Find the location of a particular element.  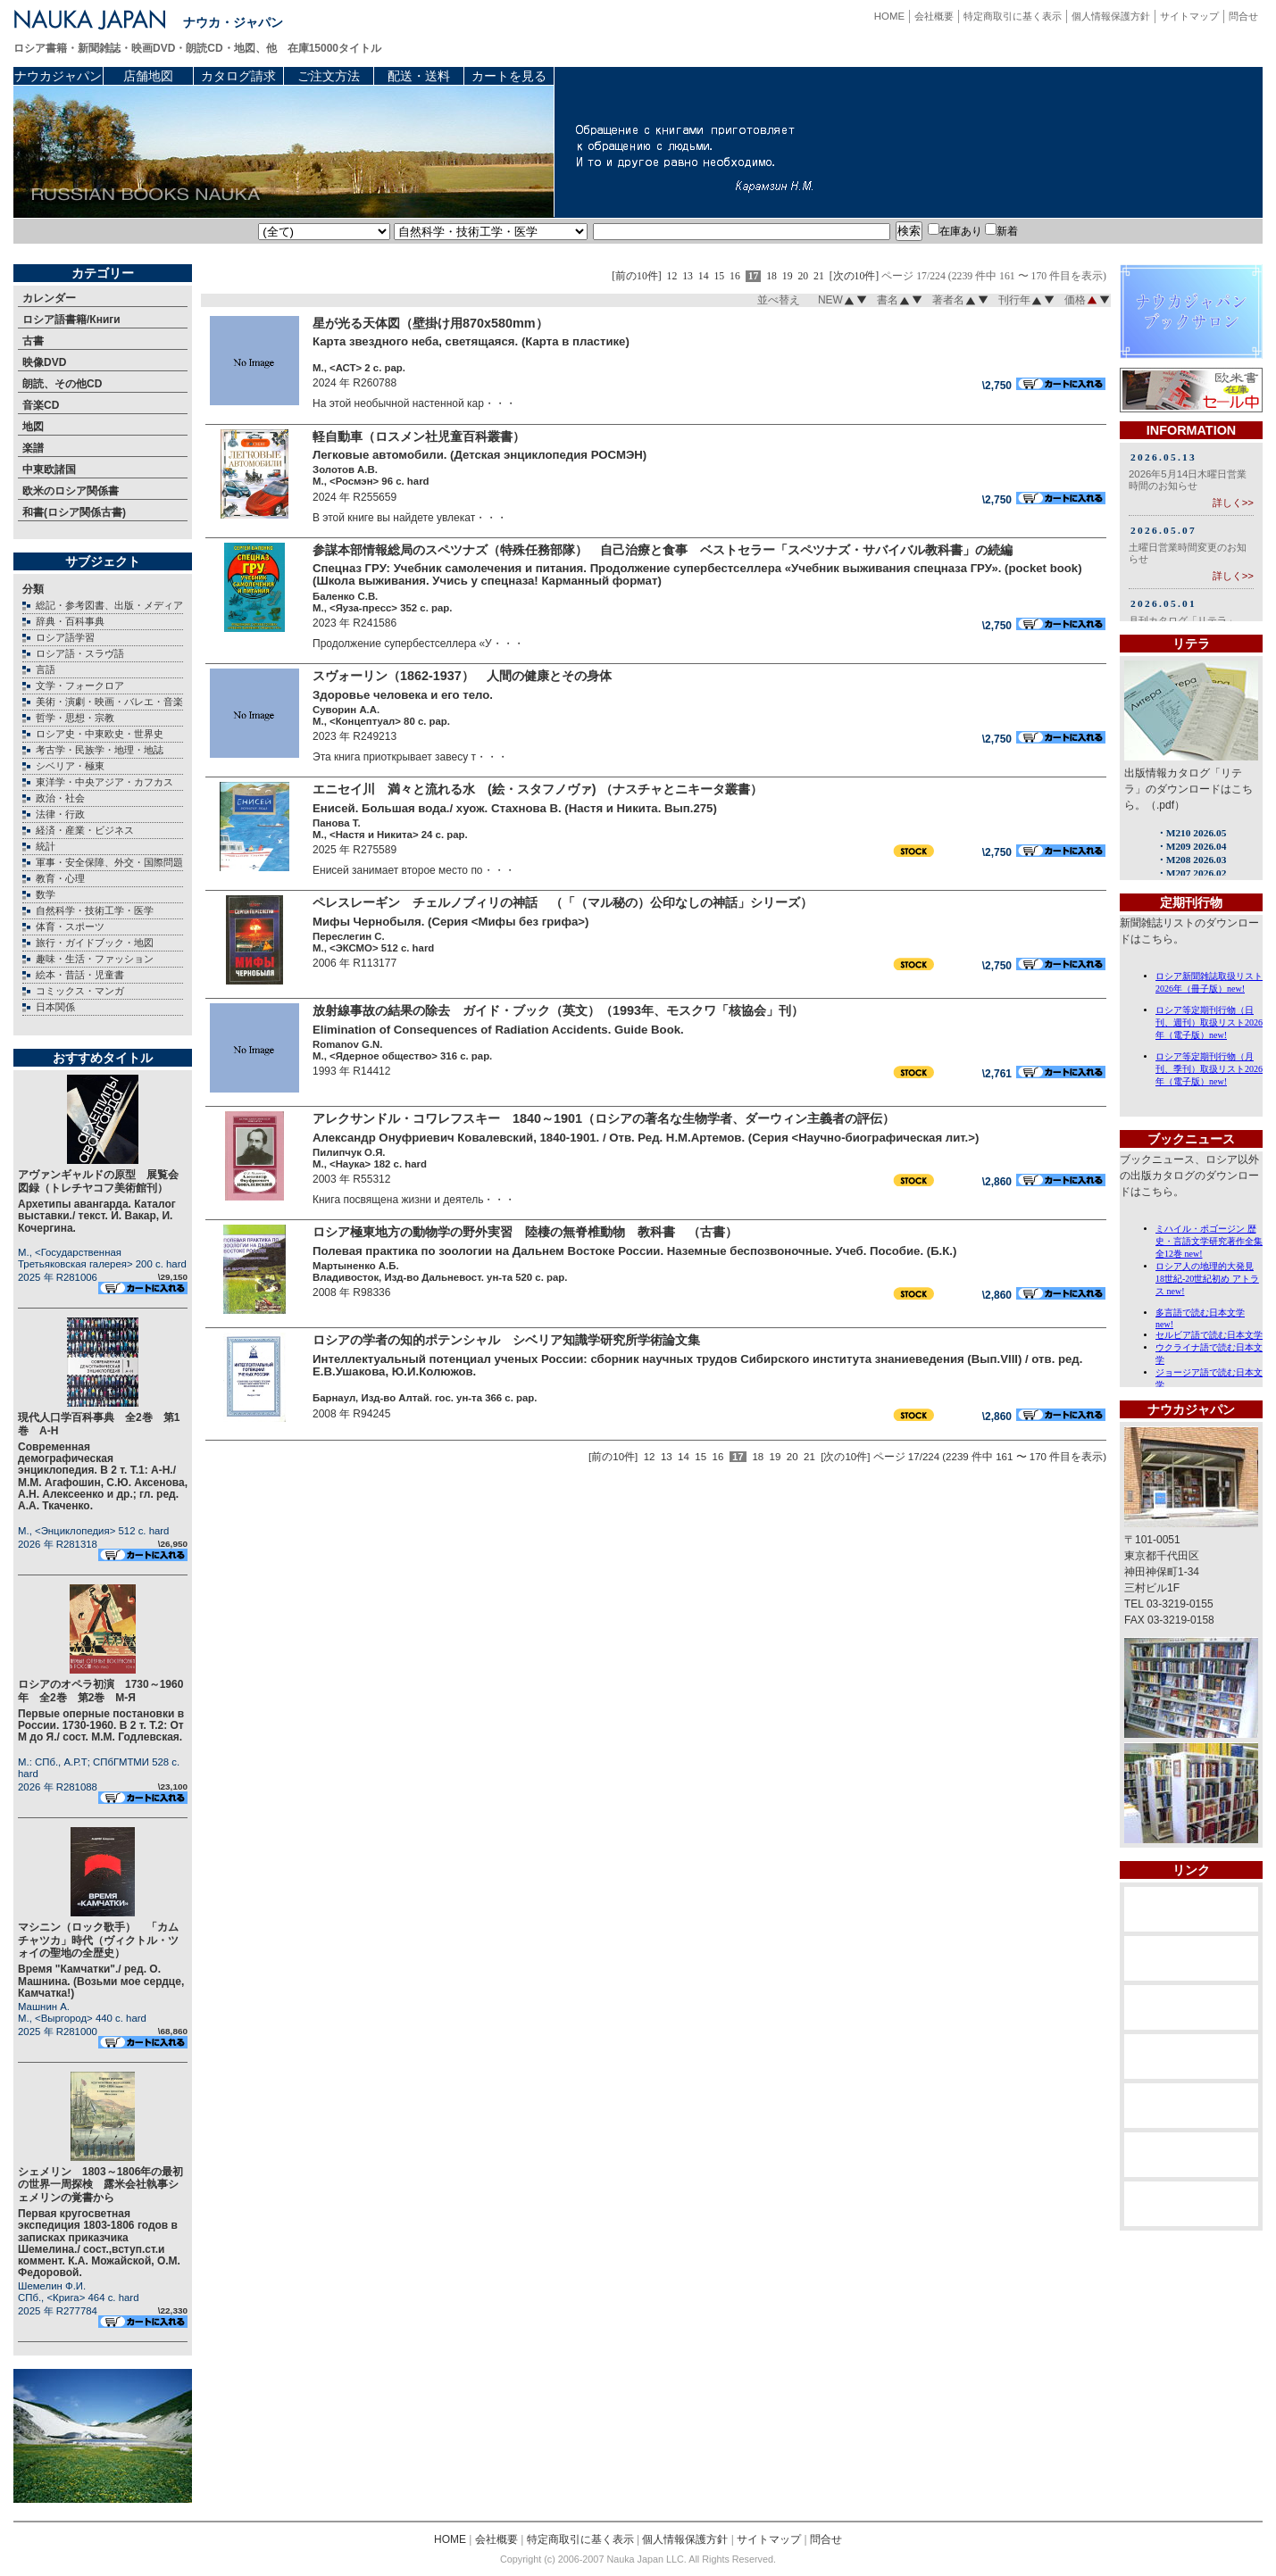

21 is located at coordinates (818, 276).